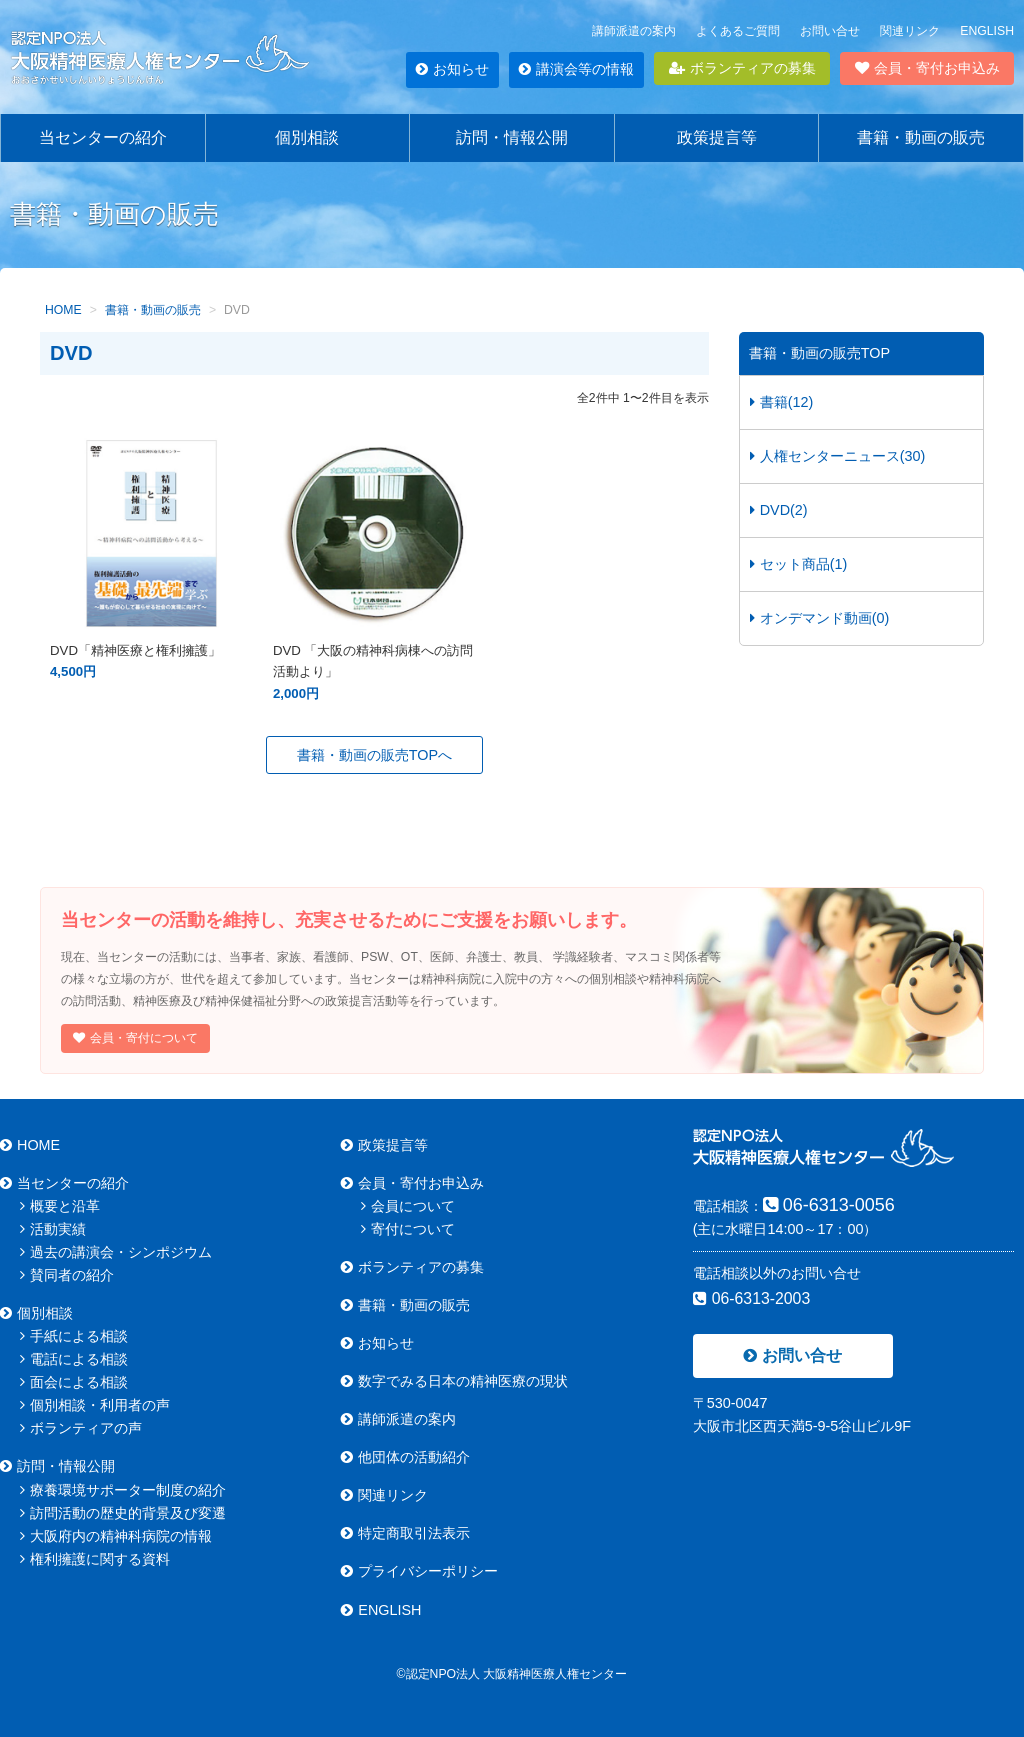  Describe the element at coordinates (405, 1457) in the screenshot. I see `他団体の活動紹介` at that location.